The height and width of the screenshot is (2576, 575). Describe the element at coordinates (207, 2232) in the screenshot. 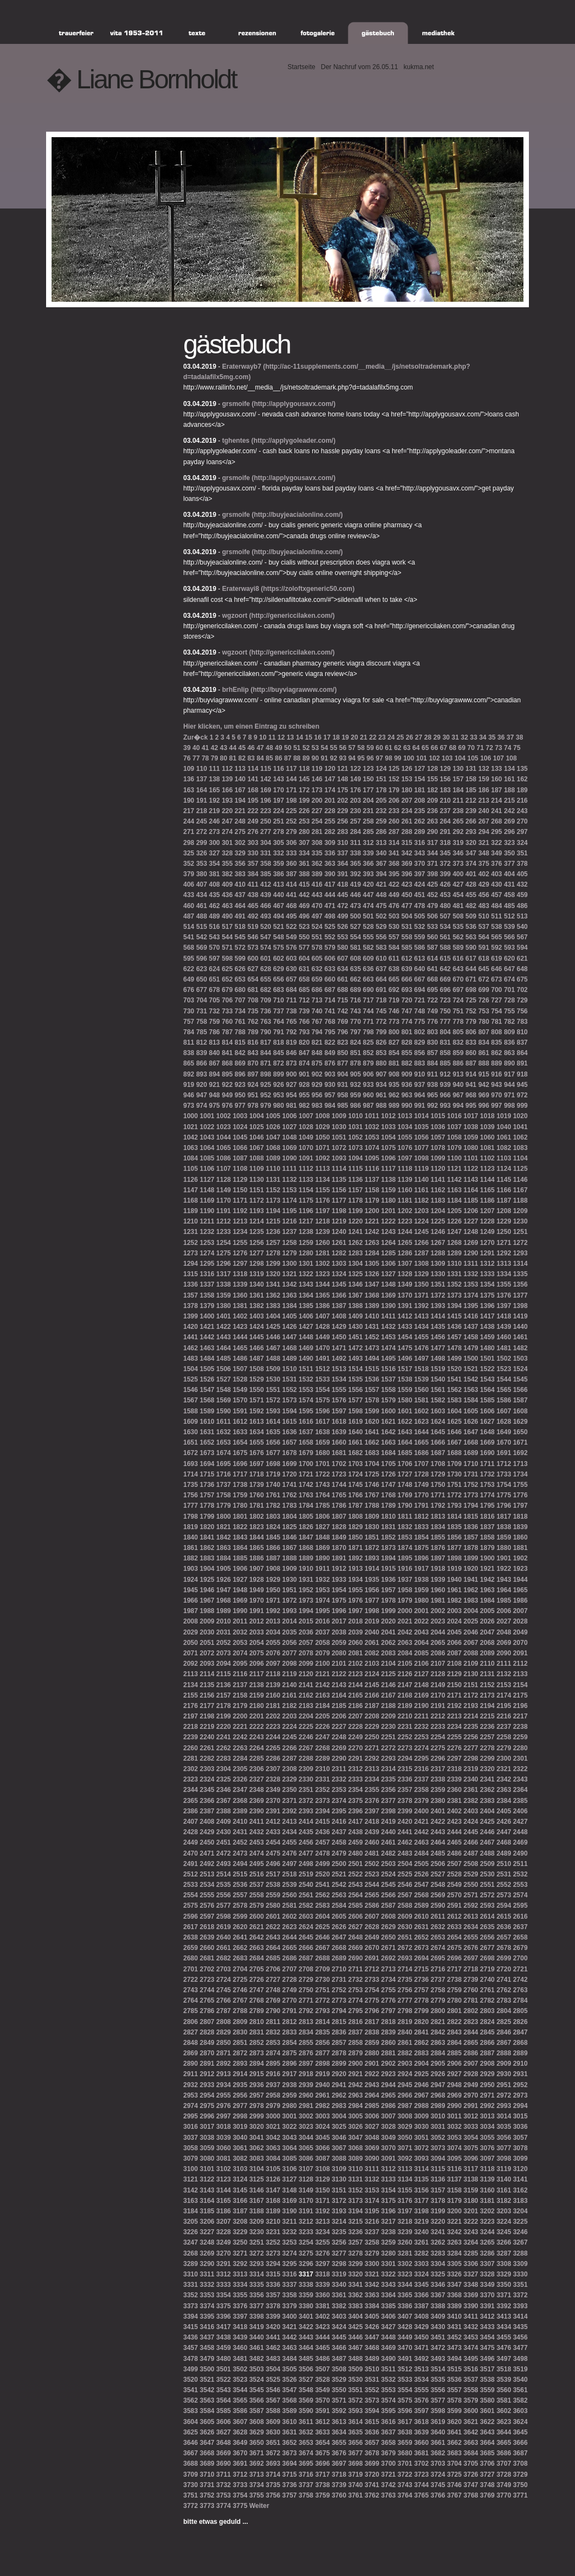

I see `3227` at that location.